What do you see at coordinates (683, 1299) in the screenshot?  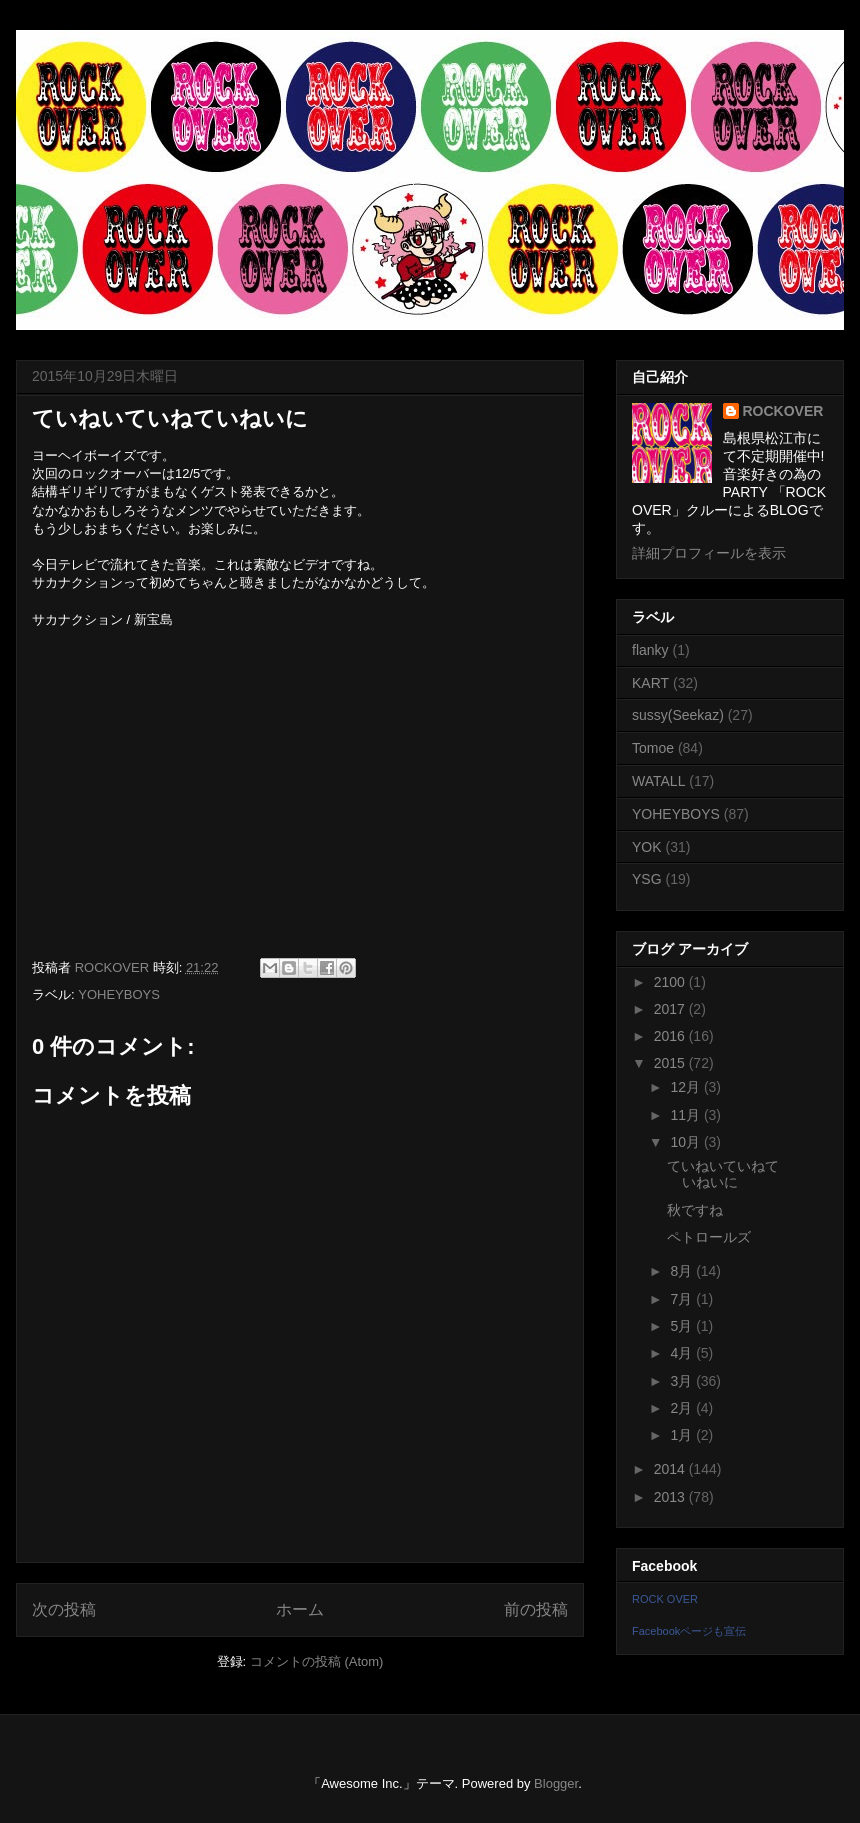 I see `7月` at bounding box center [683, 1299].